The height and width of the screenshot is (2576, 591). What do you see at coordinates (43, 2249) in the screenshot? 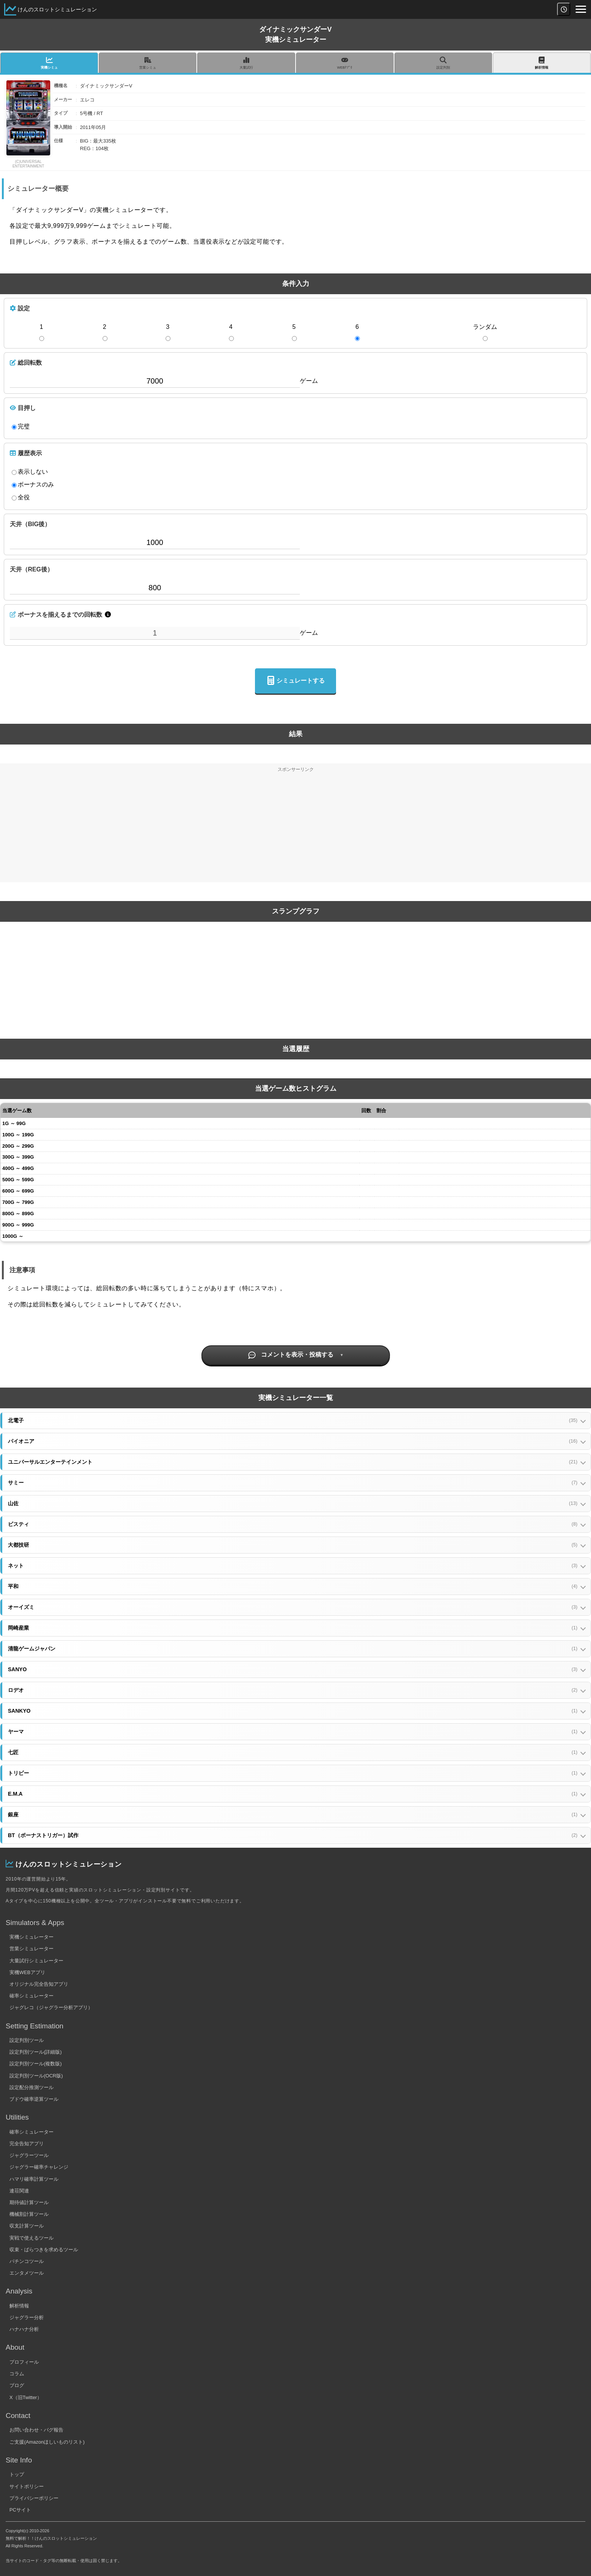
I see `収束・ばらつきを求めるツール` at bounding box center [43, 2249].